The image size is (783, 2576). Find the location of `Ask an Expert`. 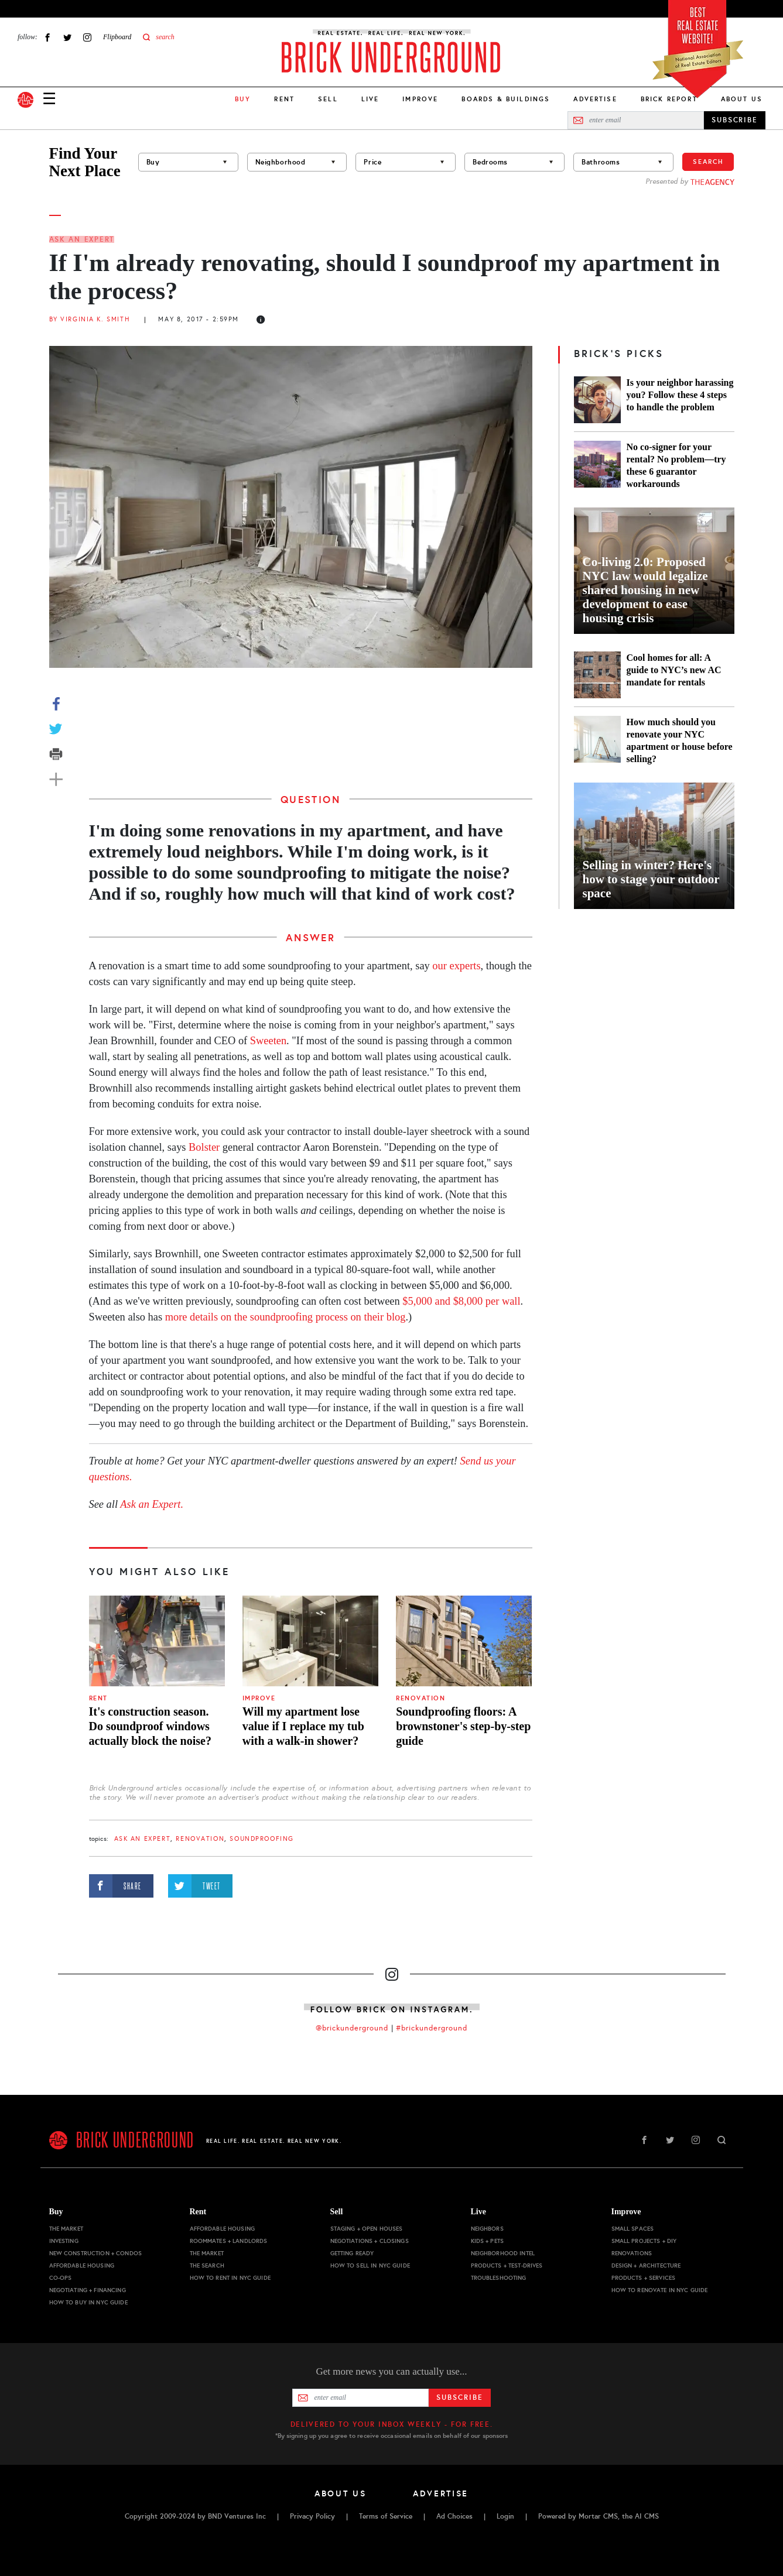

Ask an Expert is located at coordinates (82, 239).